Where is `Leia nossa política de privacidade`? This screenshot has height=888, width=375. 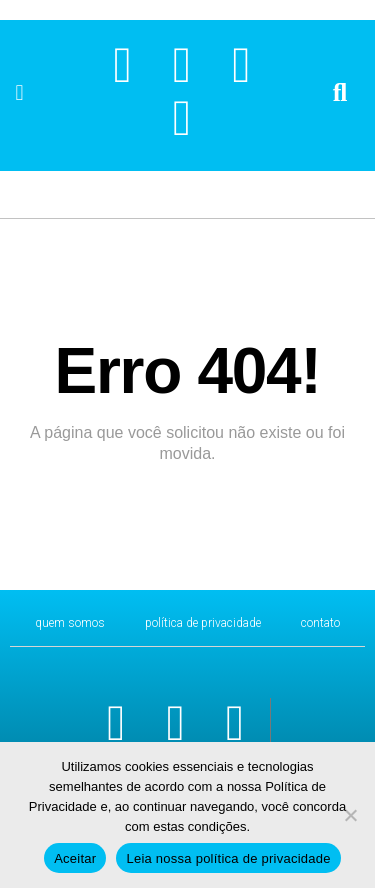 Leia nossa política de privacidade is located at coordinates (228, 858).